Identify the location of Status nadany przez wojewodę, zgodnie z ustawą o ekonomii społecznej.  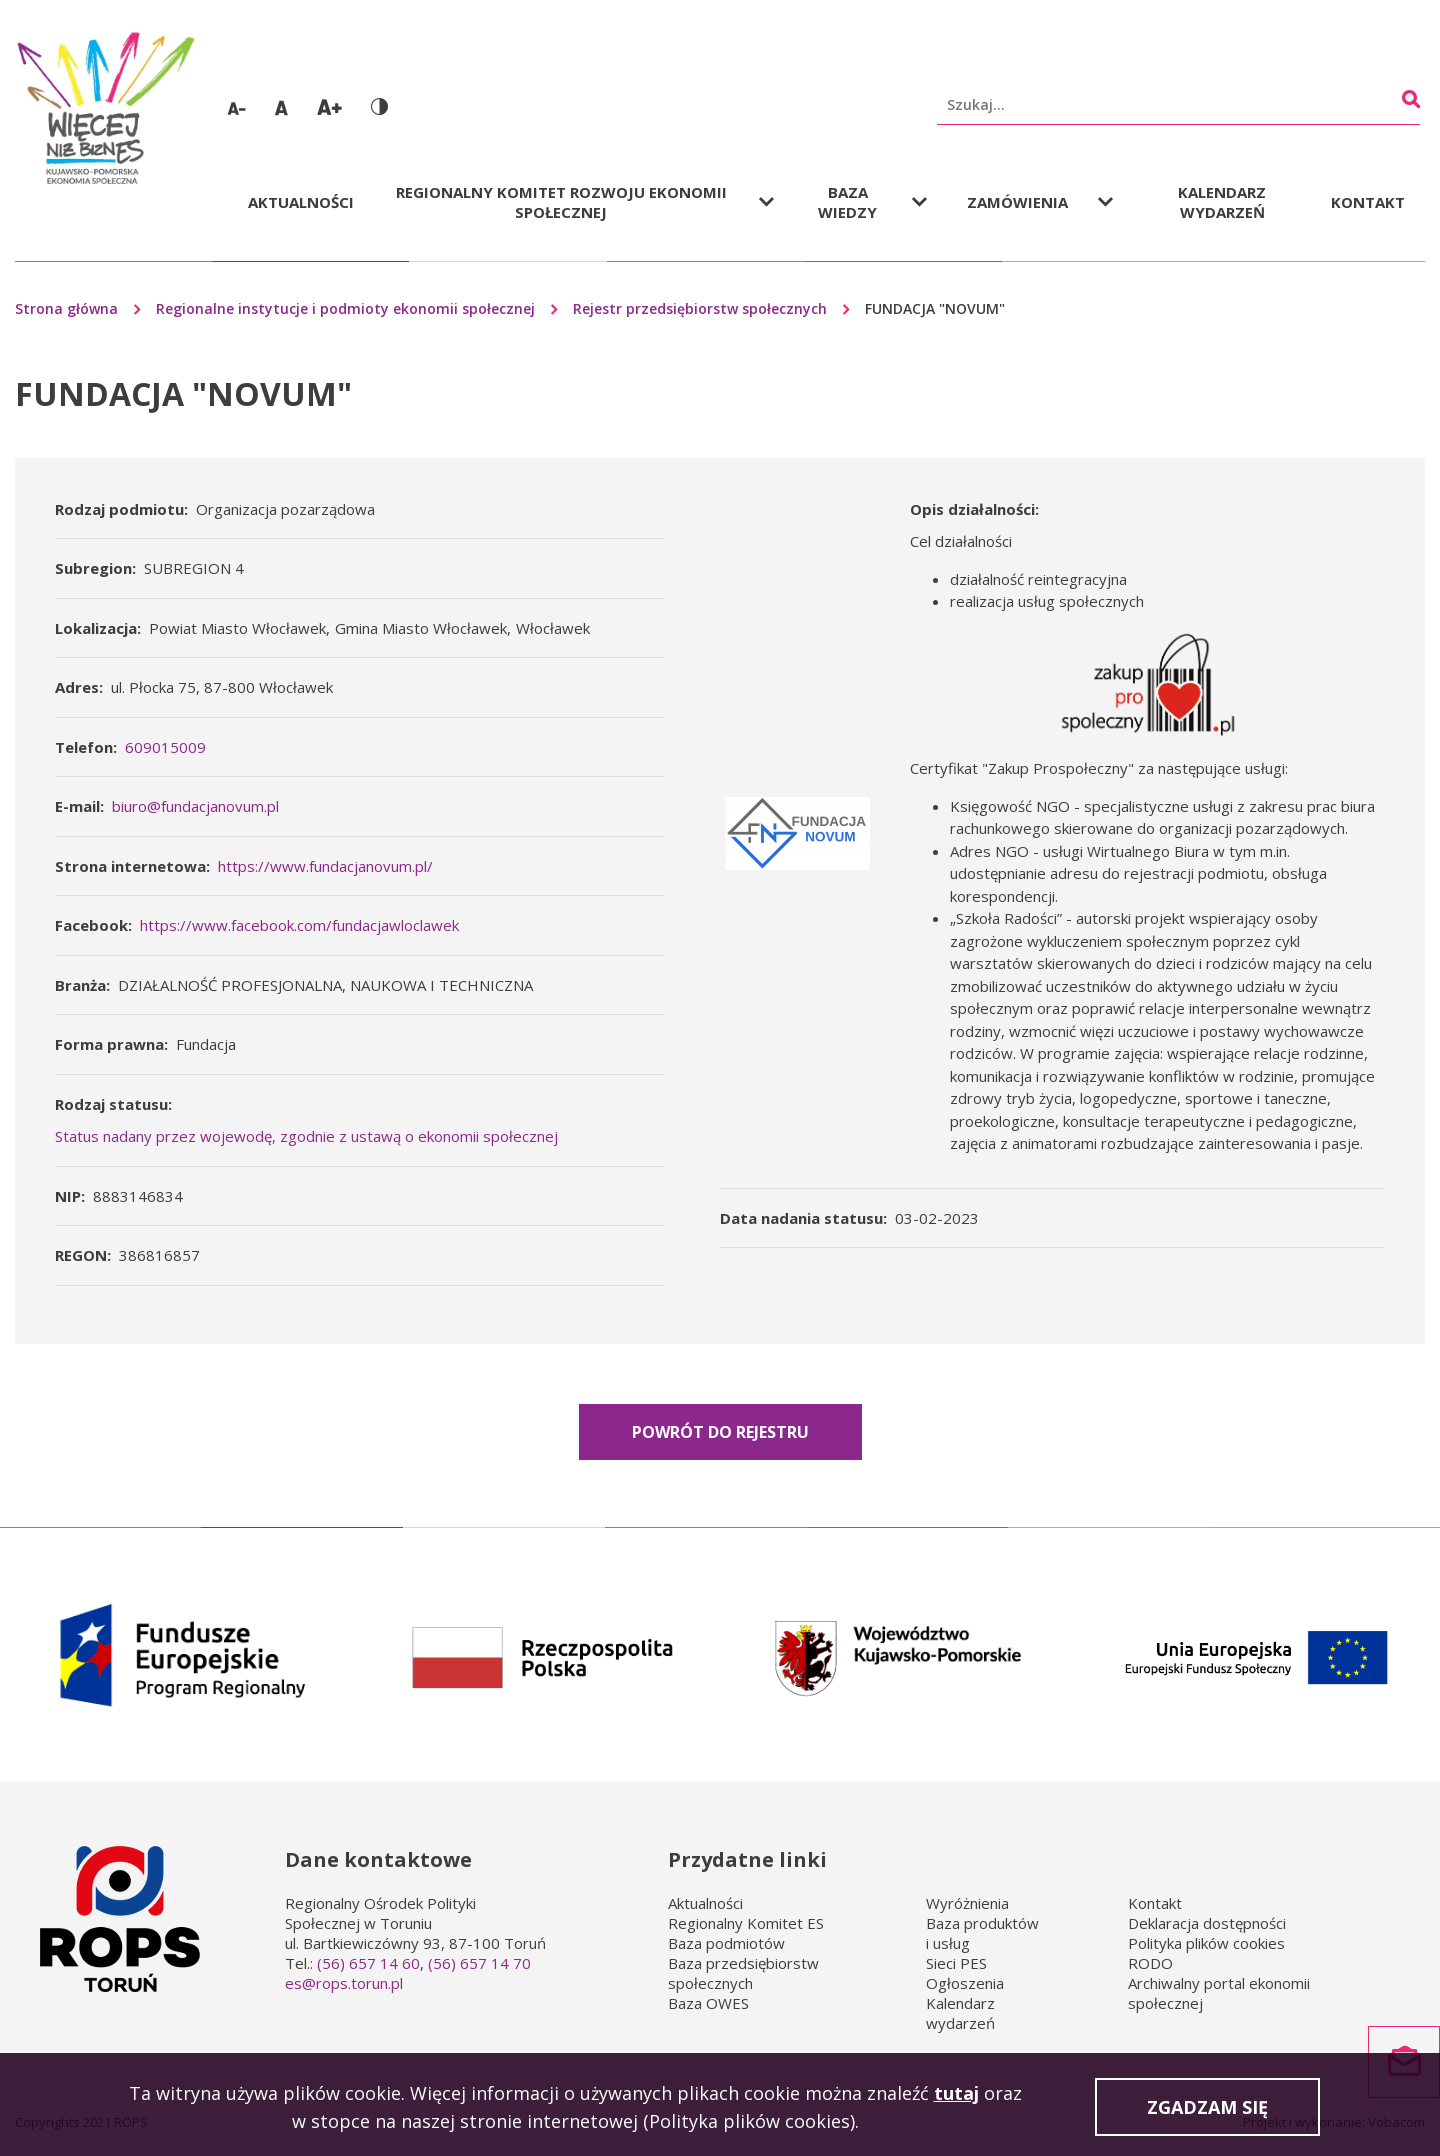
(306, 1136).